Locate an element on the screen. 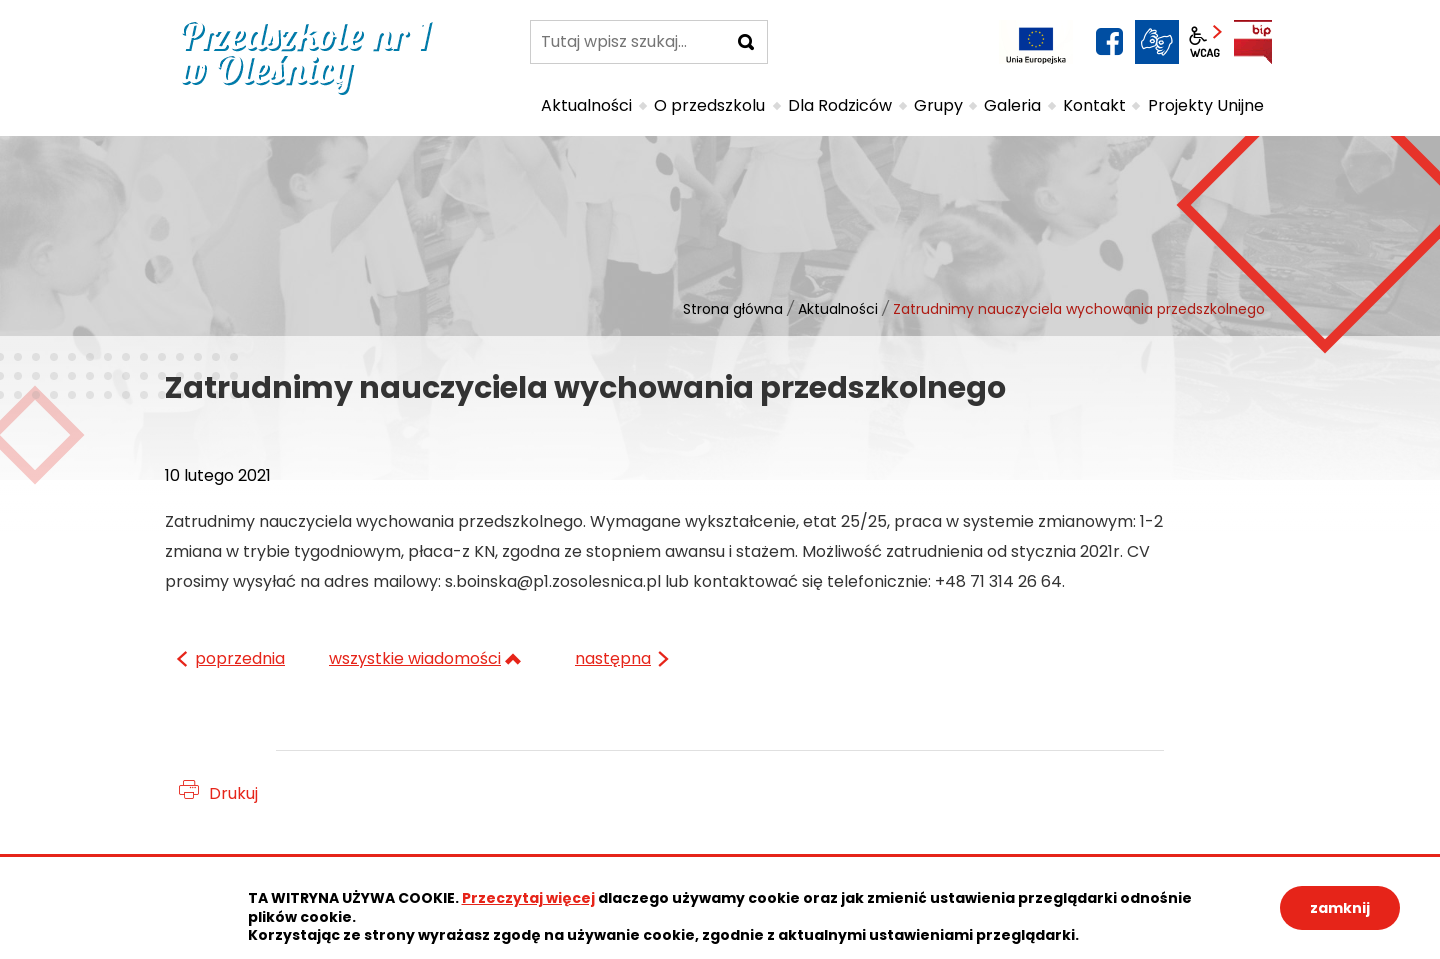 The height and width of the screenshot is (959, 1440). Aktualności is located at coordinates (838, 309).